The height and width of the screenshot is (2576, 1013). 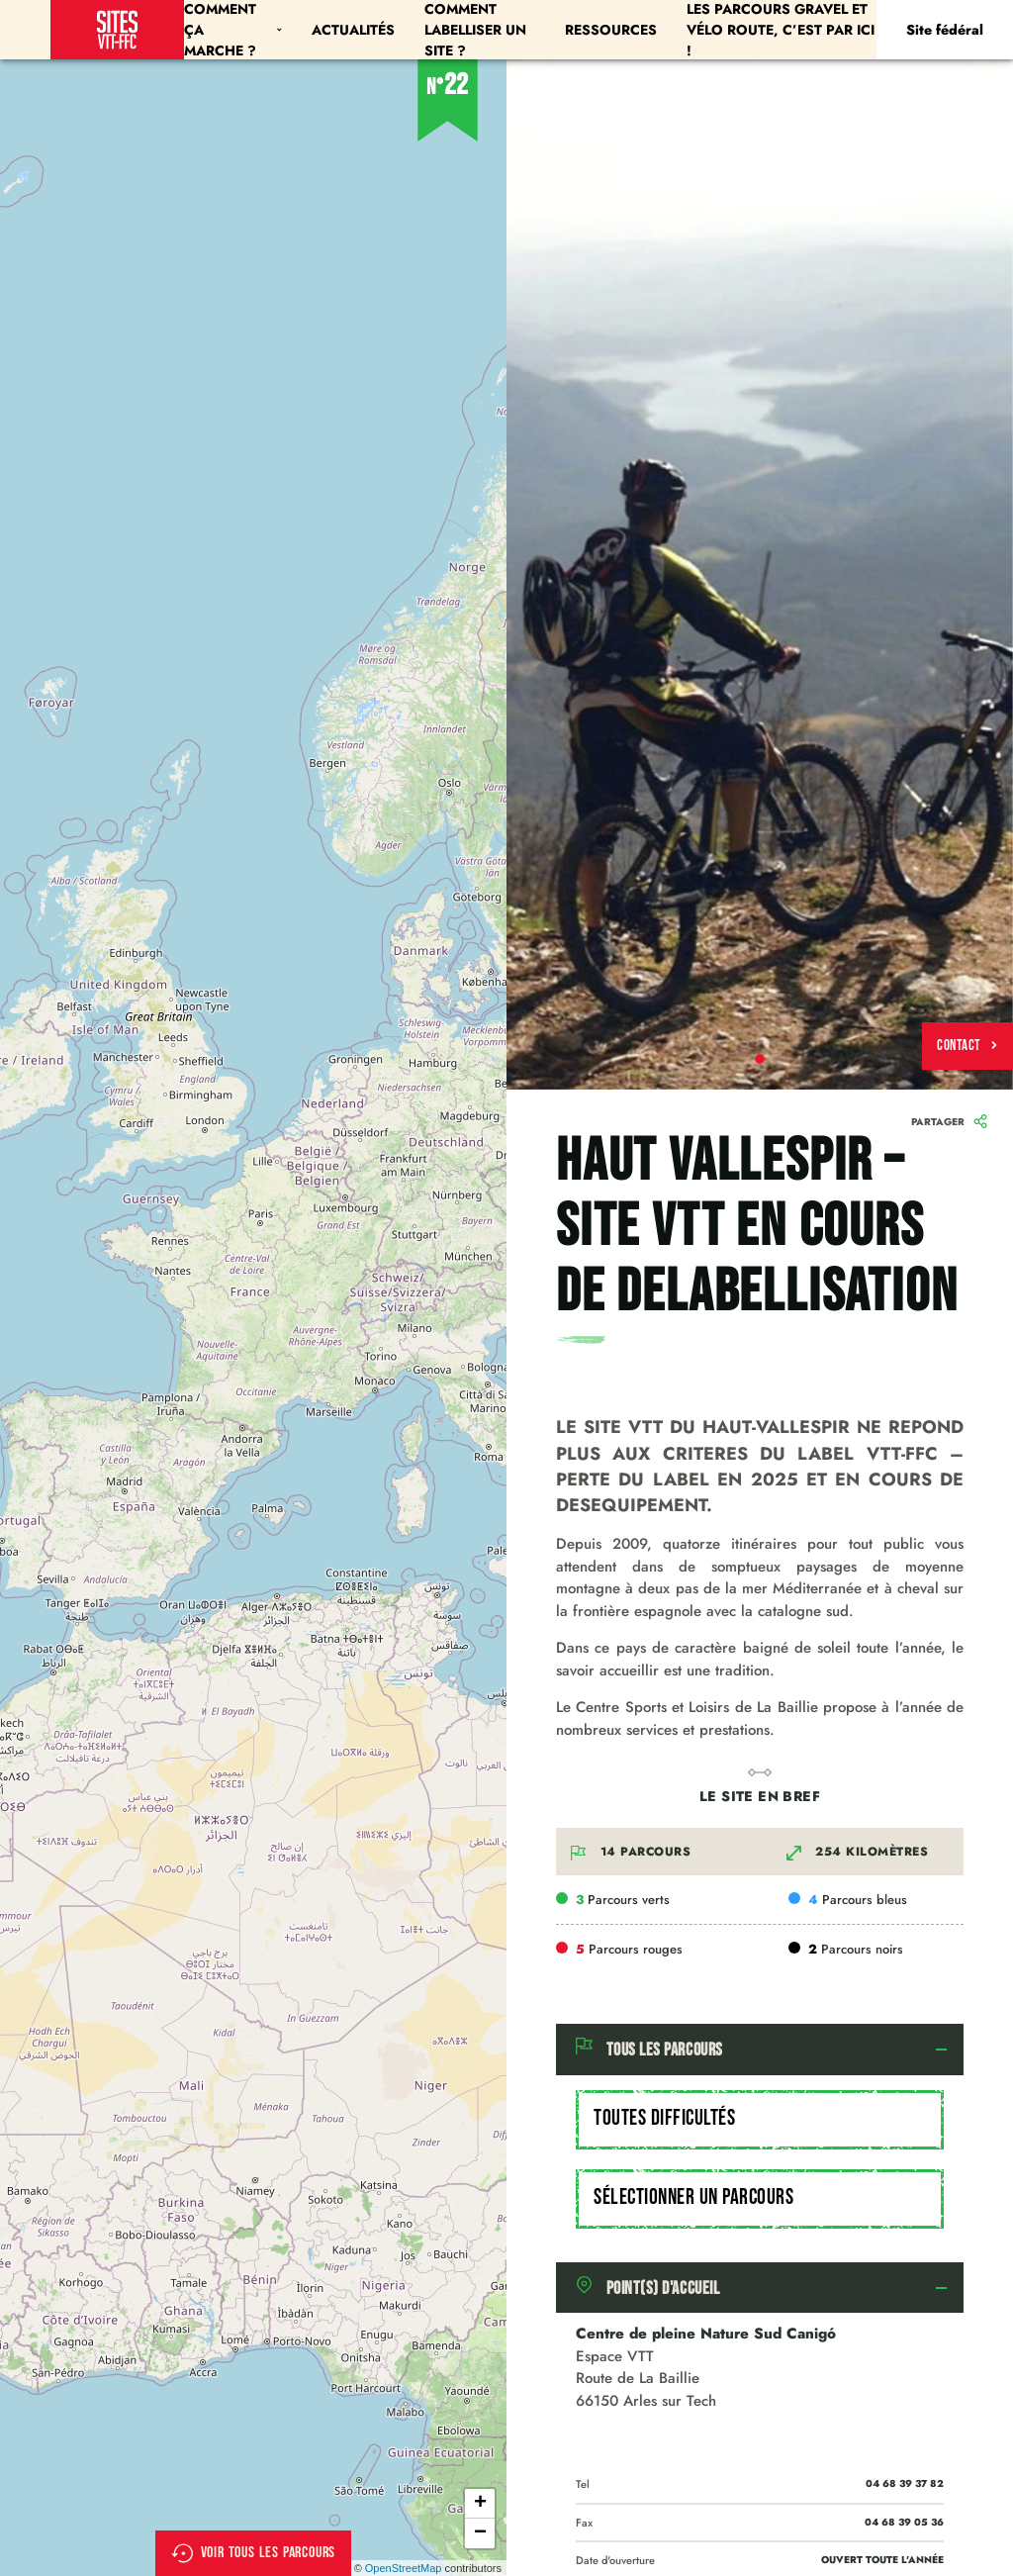 What do you see at coordinates (232, 29) in the screenshot?
I see `Comment ça marche ?` at bounding box center [232, 29].